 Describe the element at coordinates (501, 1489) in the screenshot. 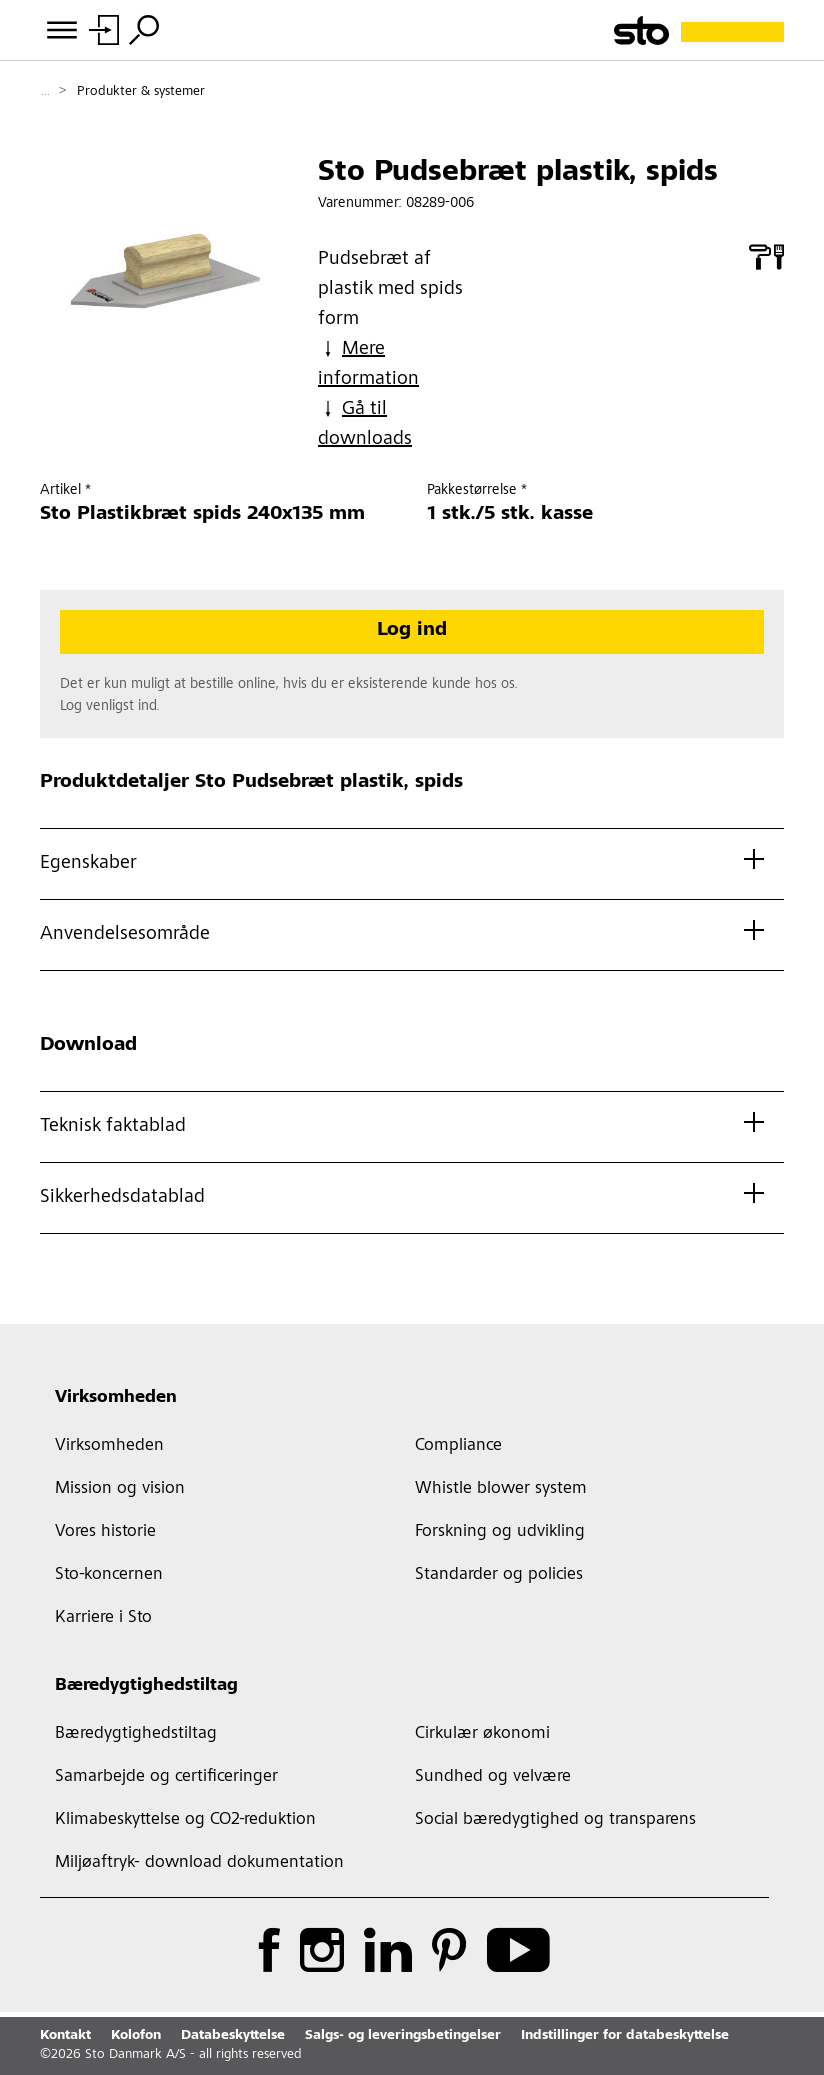

I see `Whistle blower system` at that location.